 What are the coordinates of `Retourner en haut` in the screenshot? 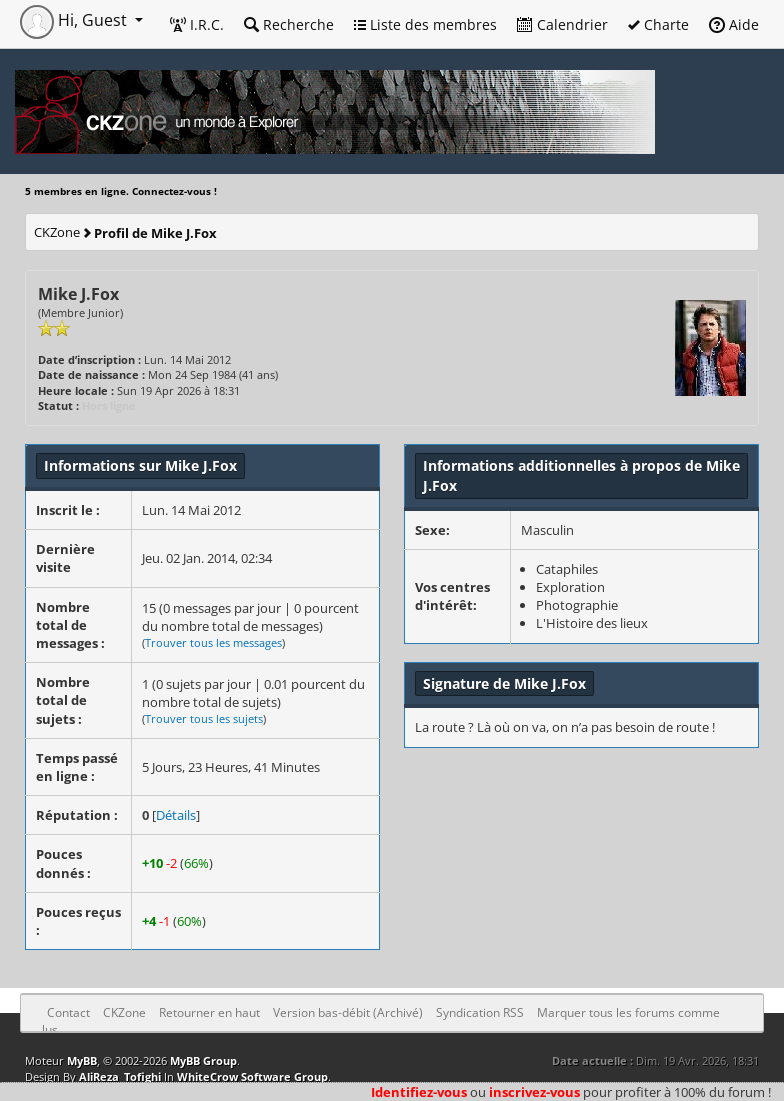 It's located at (209, 1012).